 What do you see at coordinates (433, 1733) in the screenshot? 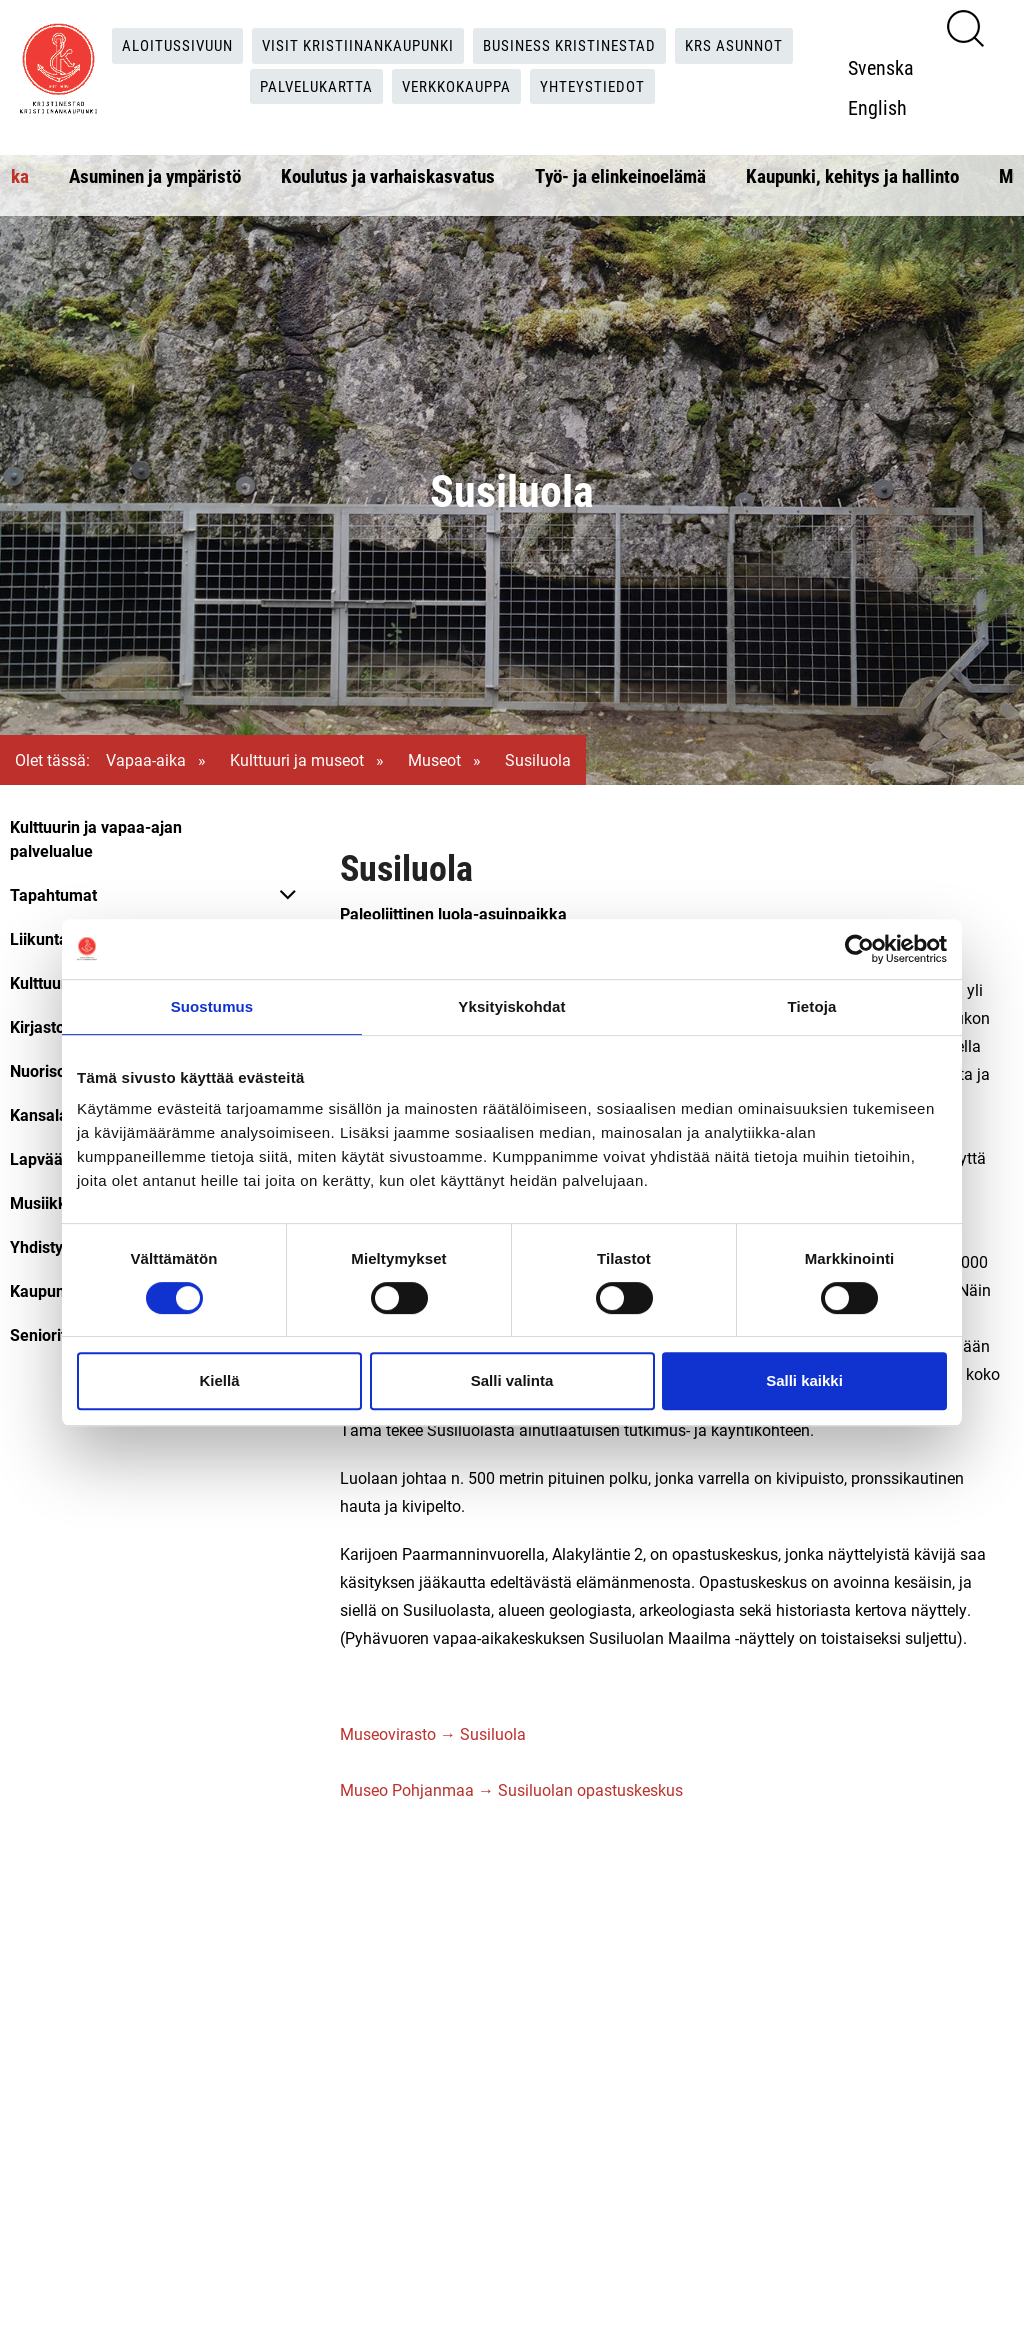
I see `Museovirasto → Susiluola` at bounding box center [433, 1733].